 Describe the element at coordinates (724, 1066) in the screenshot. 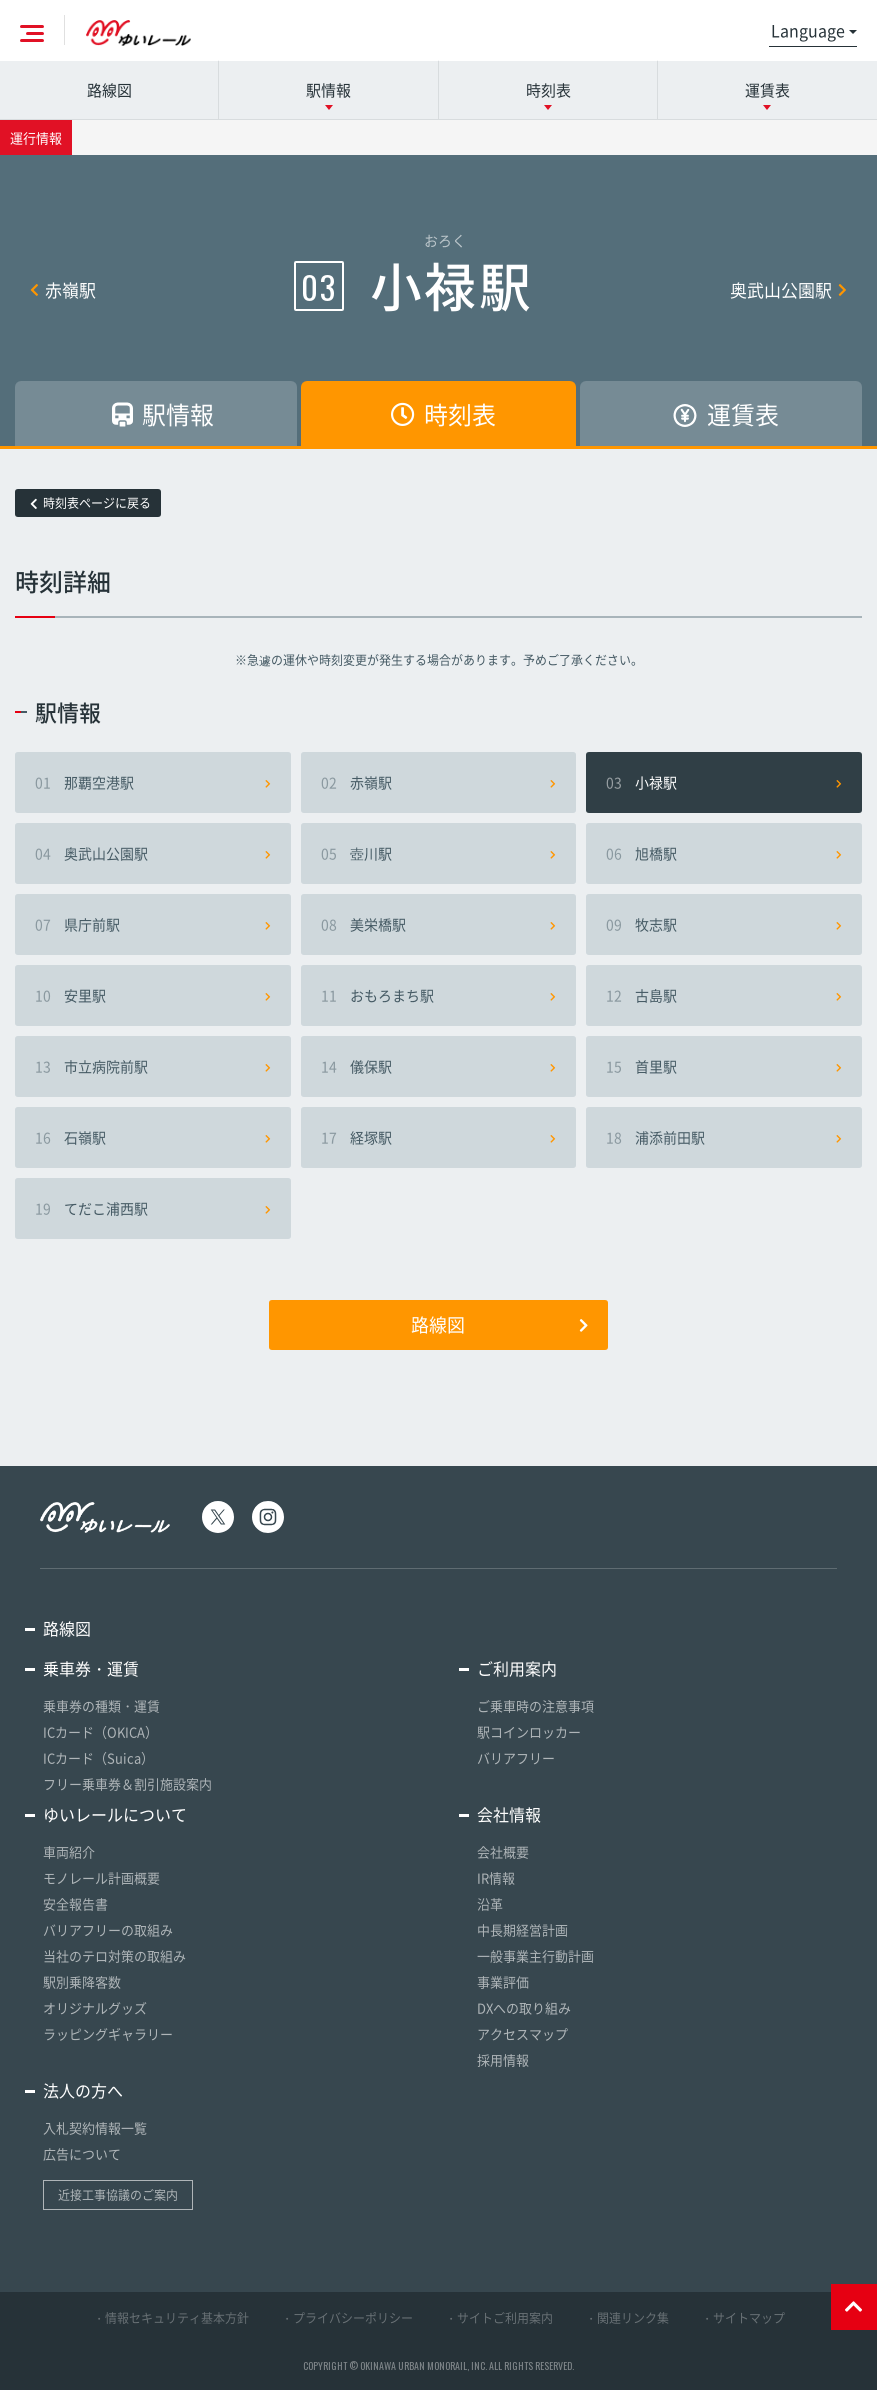

I see `首里駅` at that location.